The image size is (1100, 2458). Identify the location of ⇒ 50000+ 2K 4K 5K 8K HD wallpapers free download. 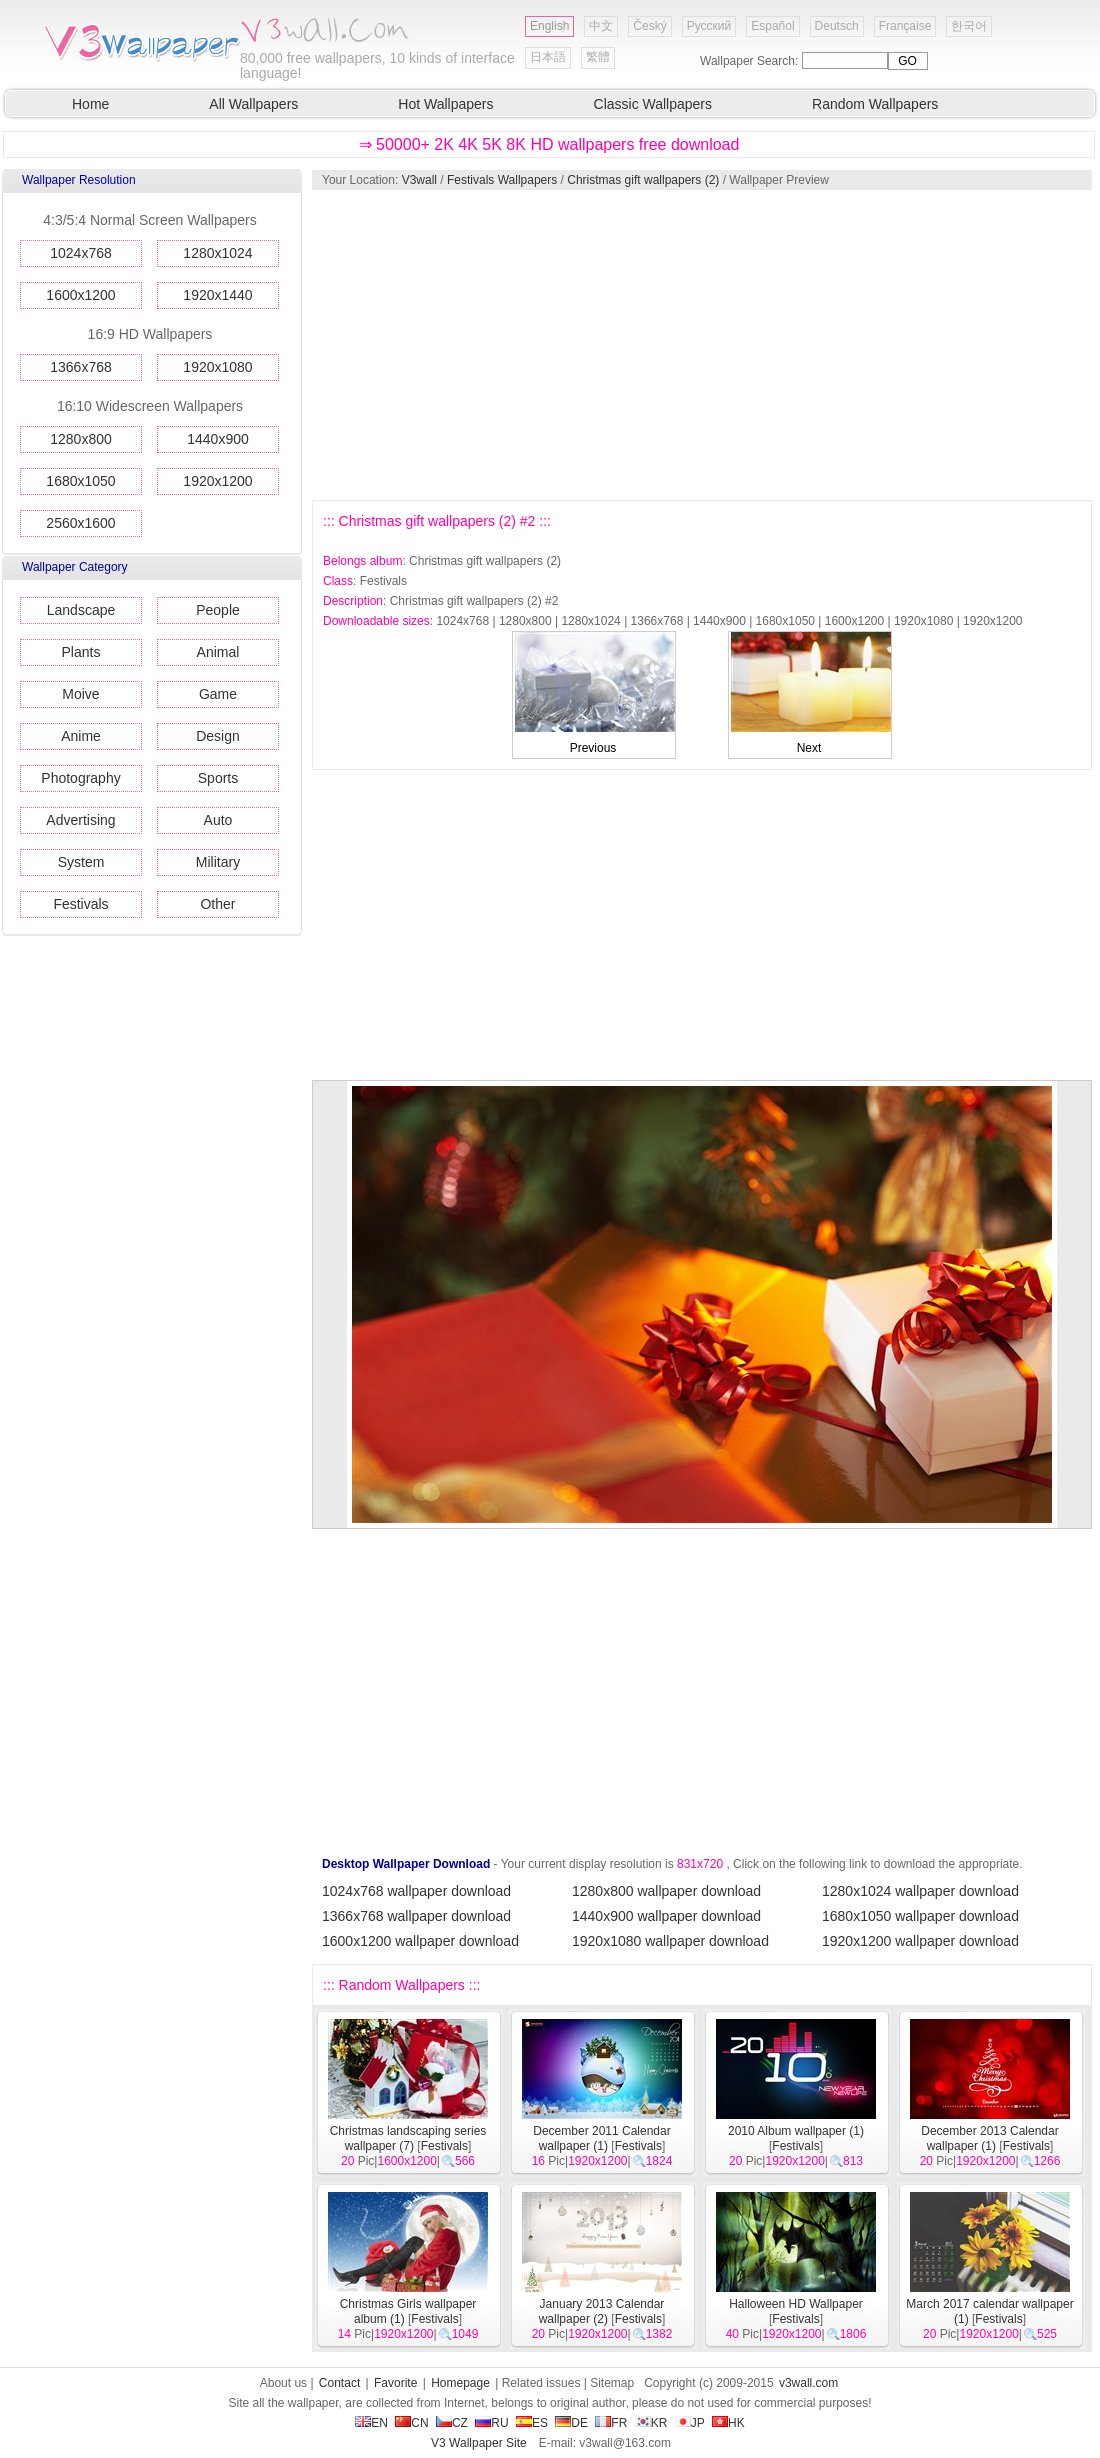
(549, 144).